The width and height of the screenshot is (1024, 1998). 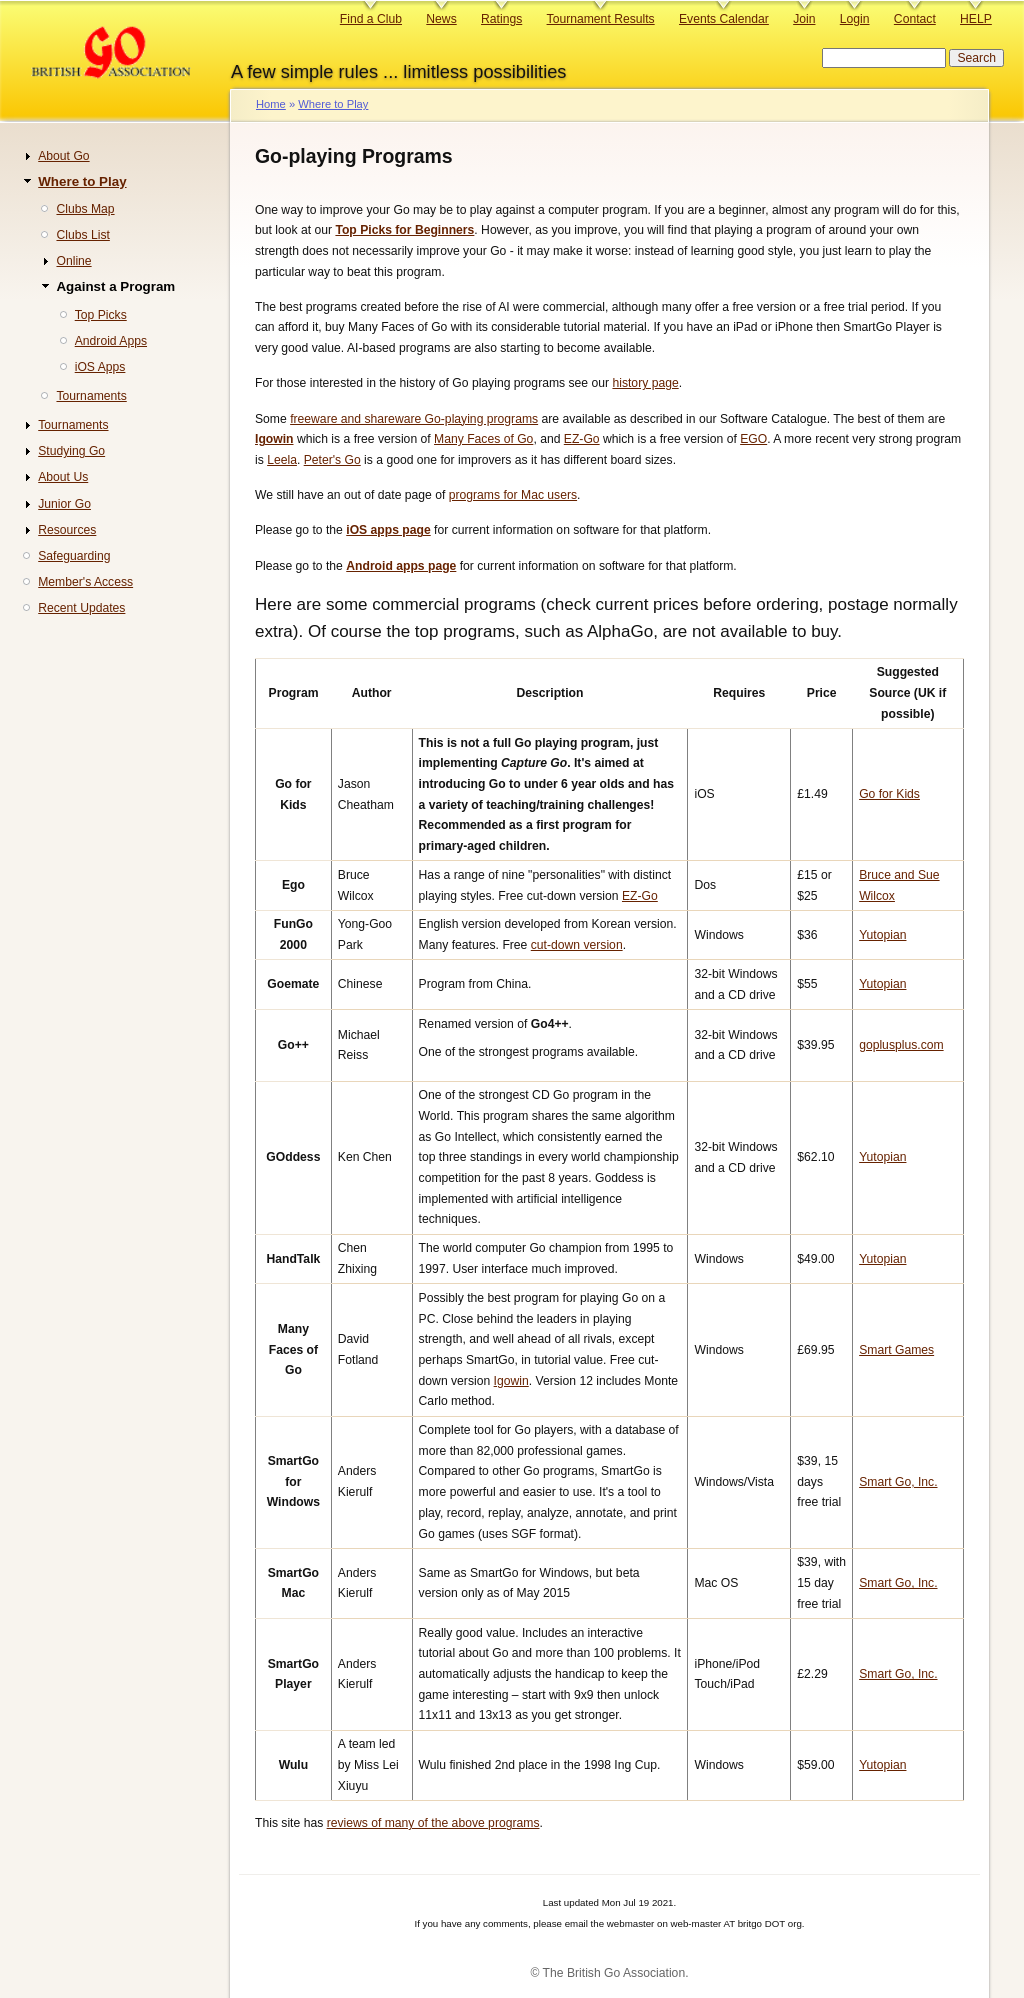 What do you see at coordinates (101, 315) in the screenshot?
I see `Top Picks` at bounding box center [101, 315].